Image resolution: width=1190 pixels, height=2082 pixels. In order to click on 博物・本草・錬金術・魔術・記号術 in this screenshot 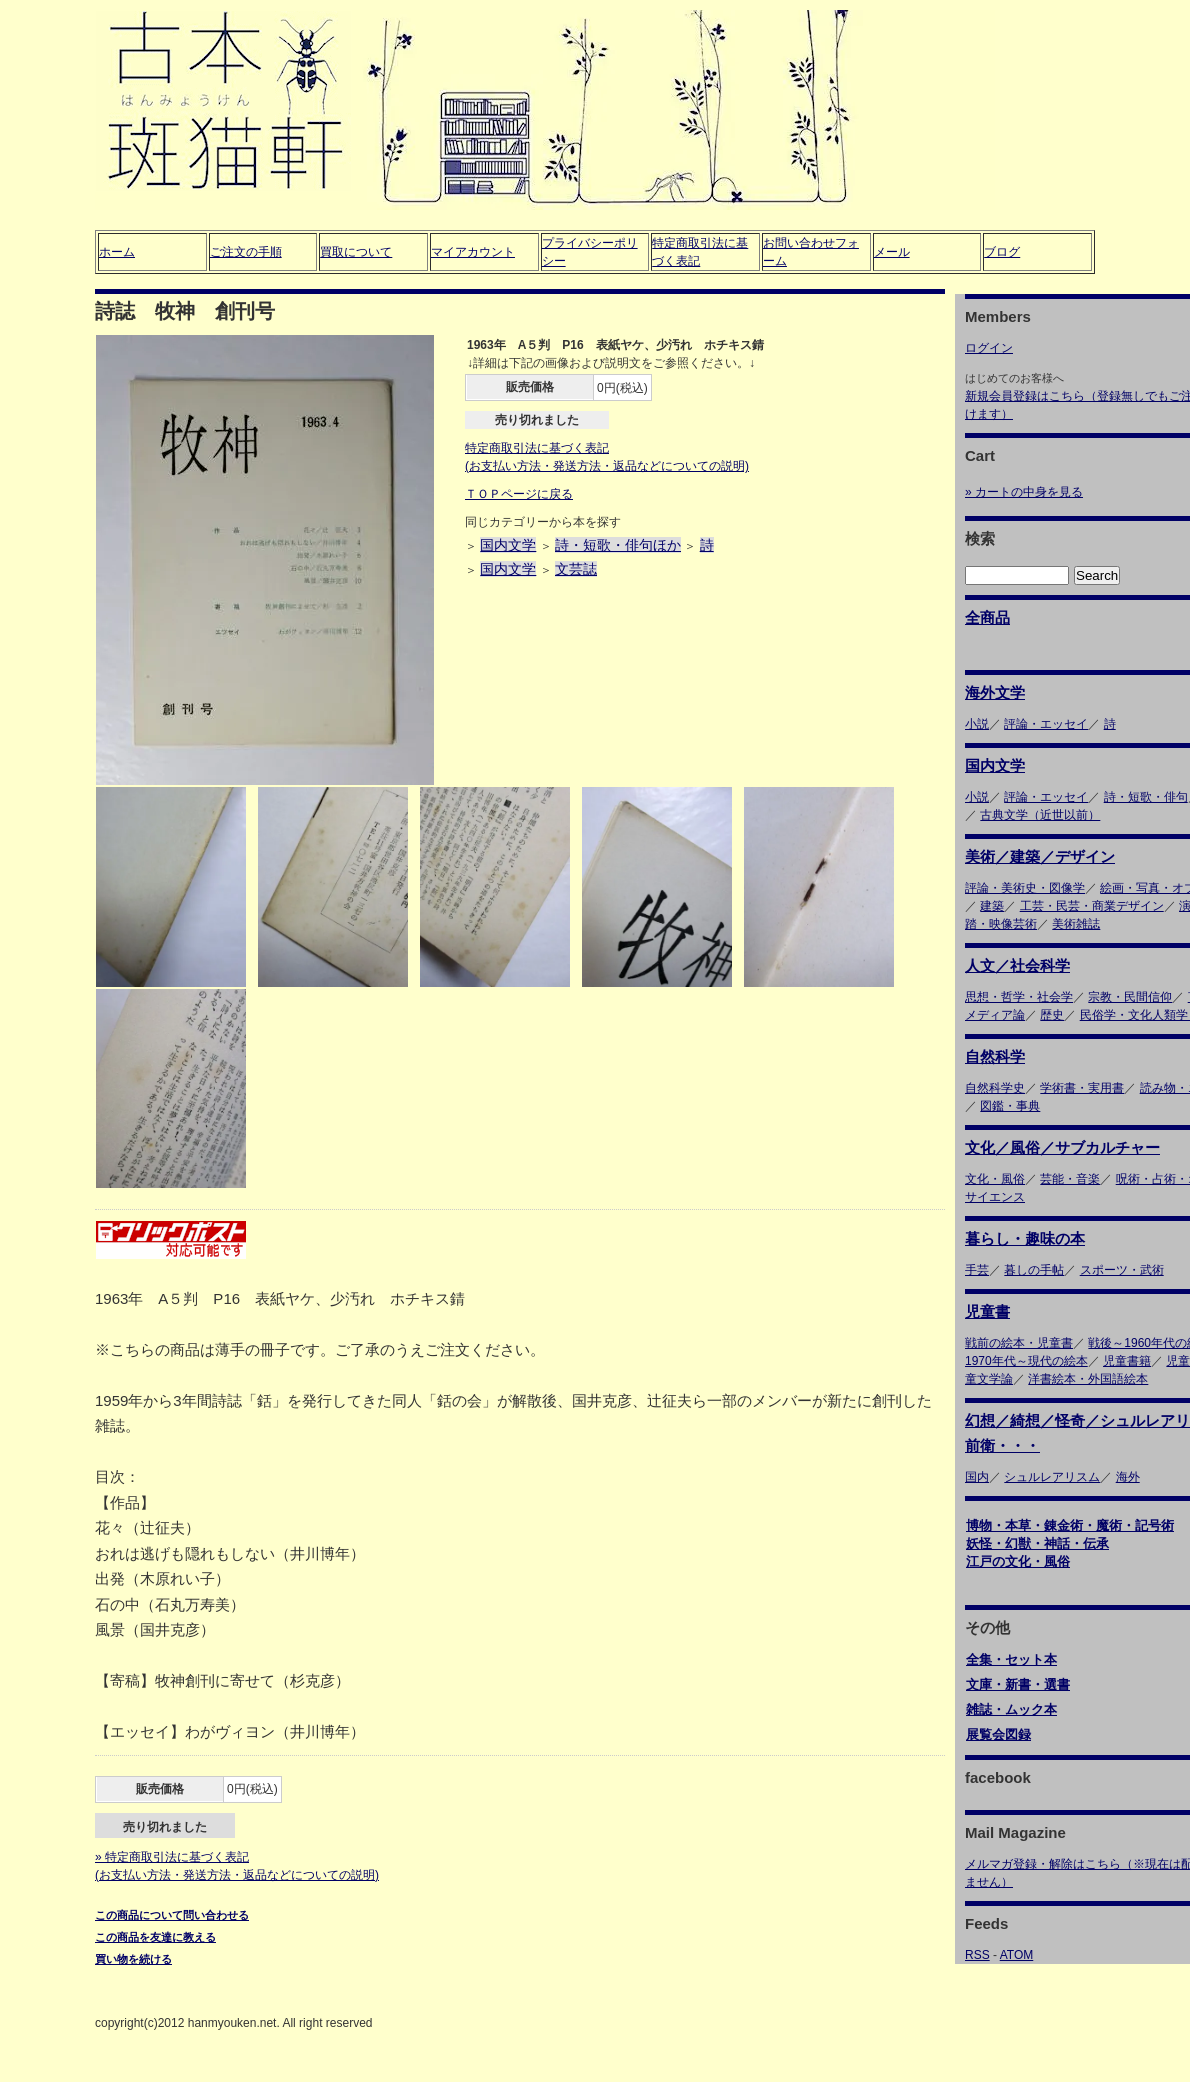, I will do `click(1070, 1525)`.